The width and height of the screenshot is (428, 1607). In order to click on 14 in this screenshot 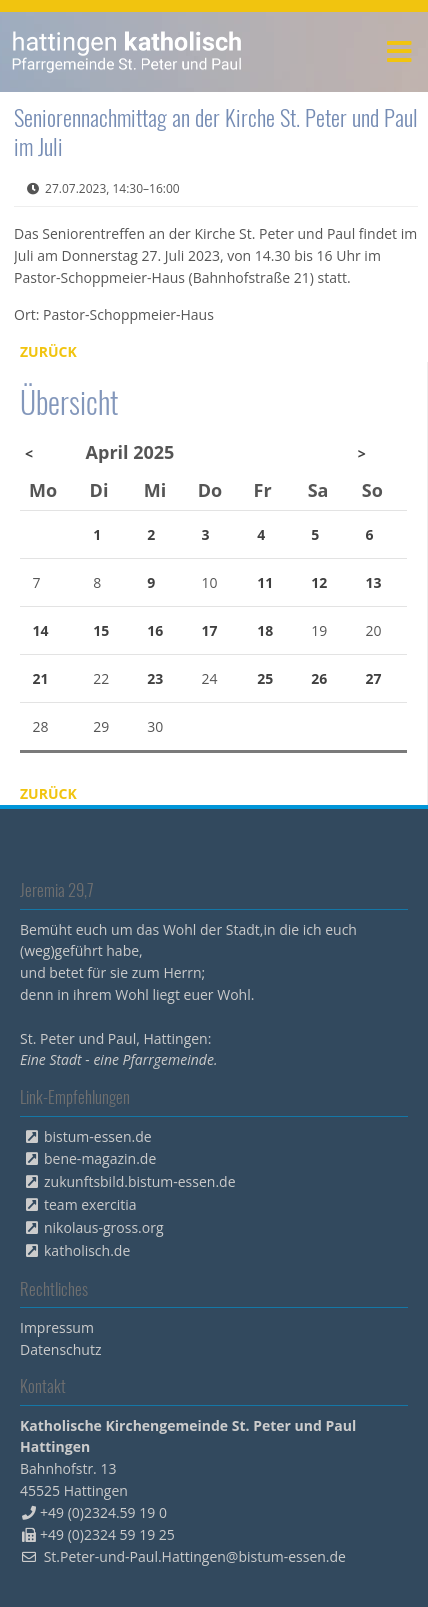, I will do `click(41, 630)`.